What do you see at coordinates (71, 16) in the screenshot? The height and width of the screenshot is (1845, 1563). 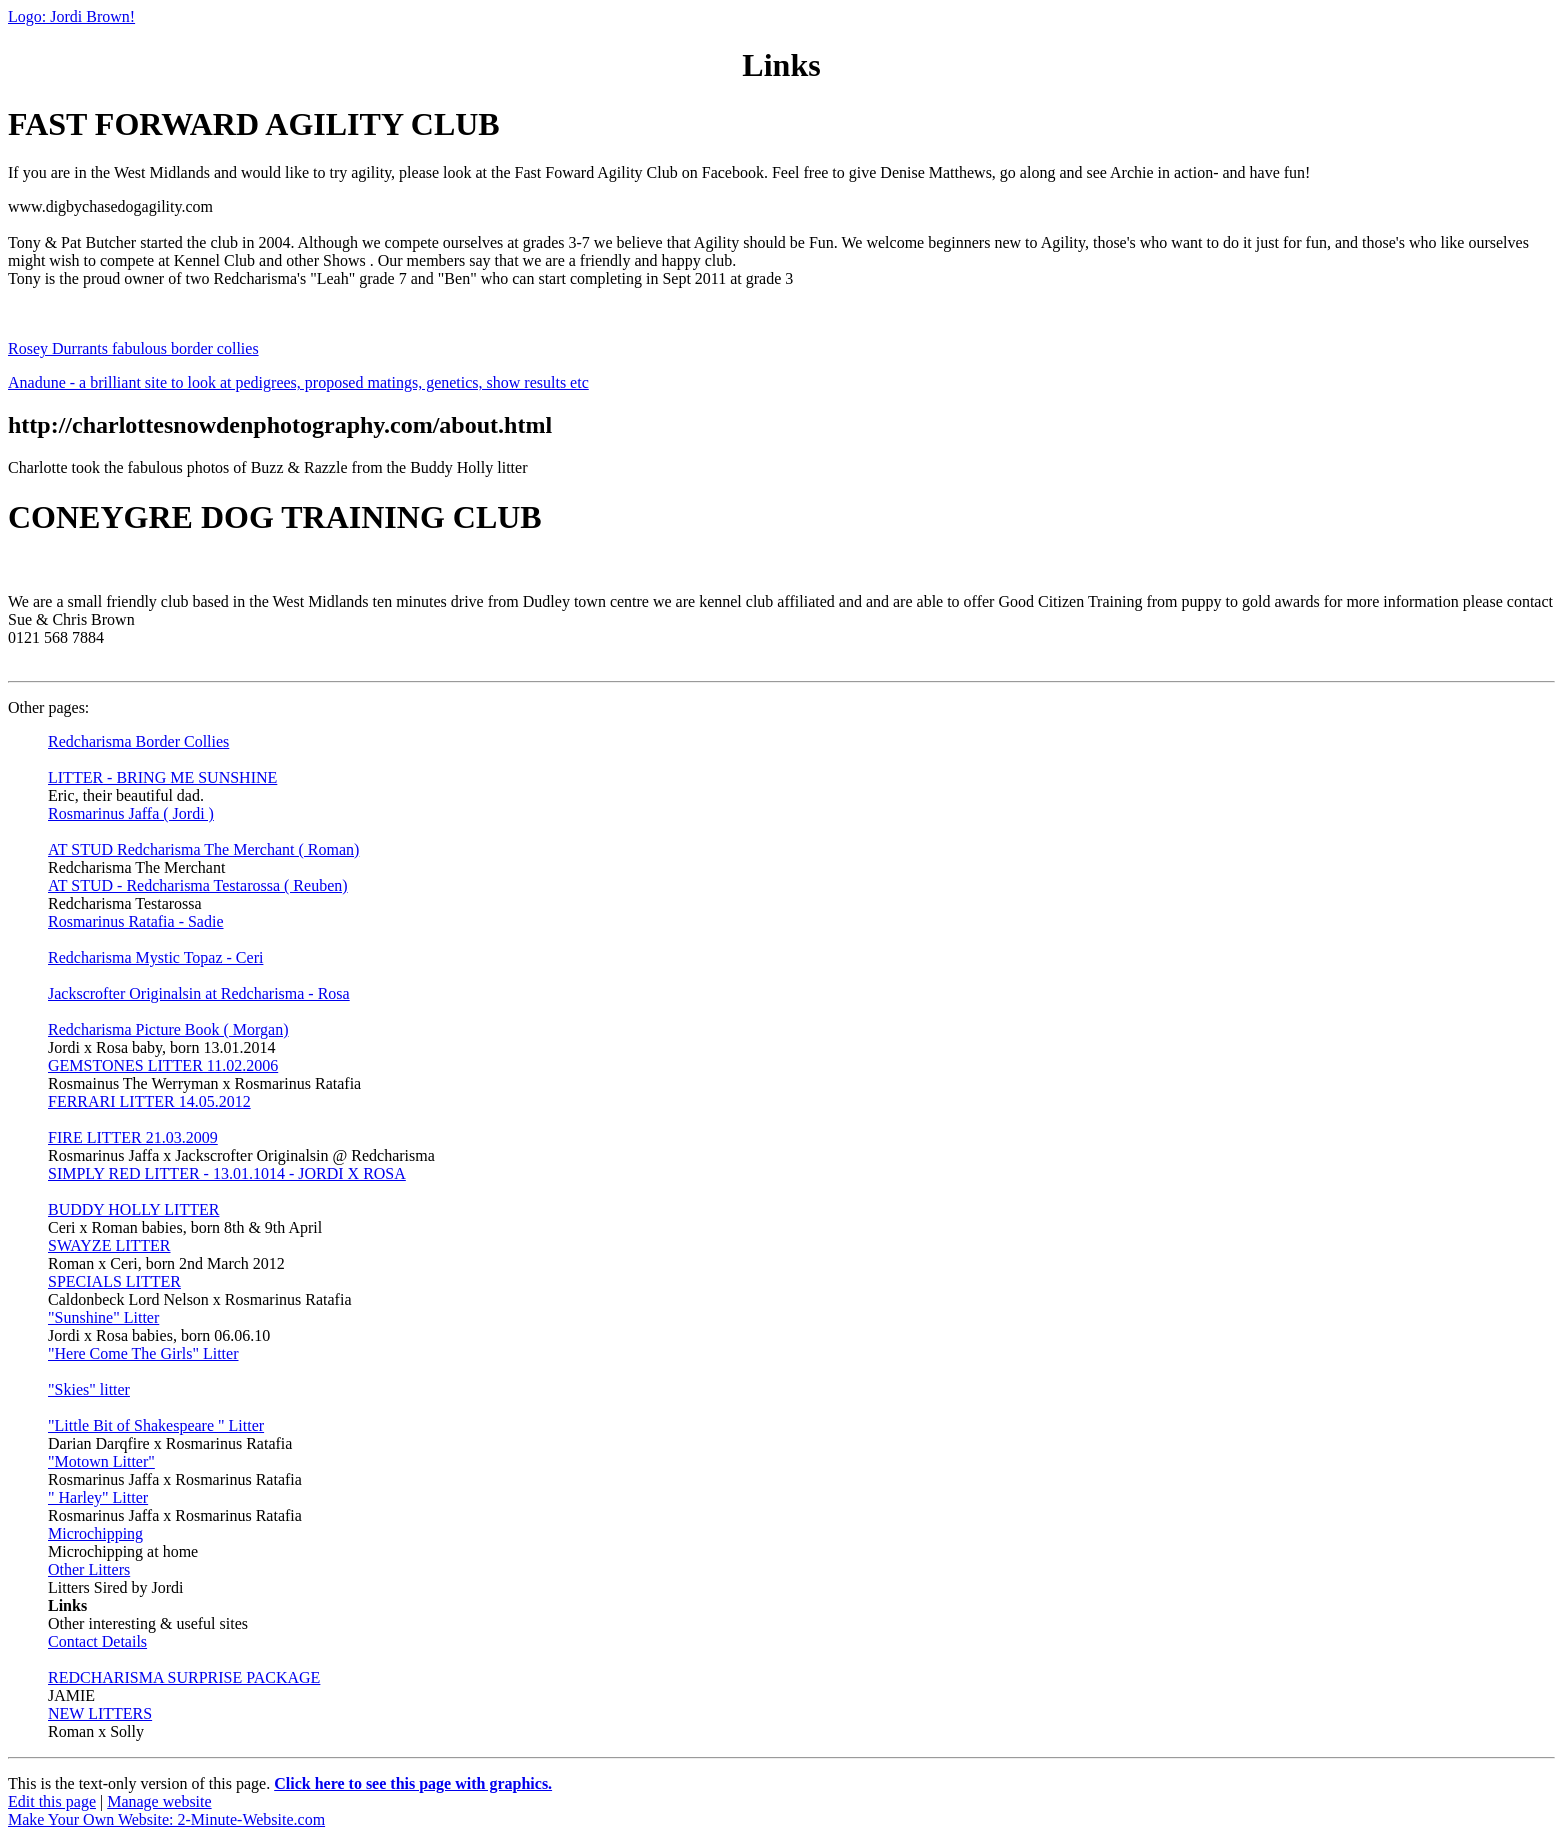 I see `Logo: Jordi Brown!` at bounding box center [71, 16].